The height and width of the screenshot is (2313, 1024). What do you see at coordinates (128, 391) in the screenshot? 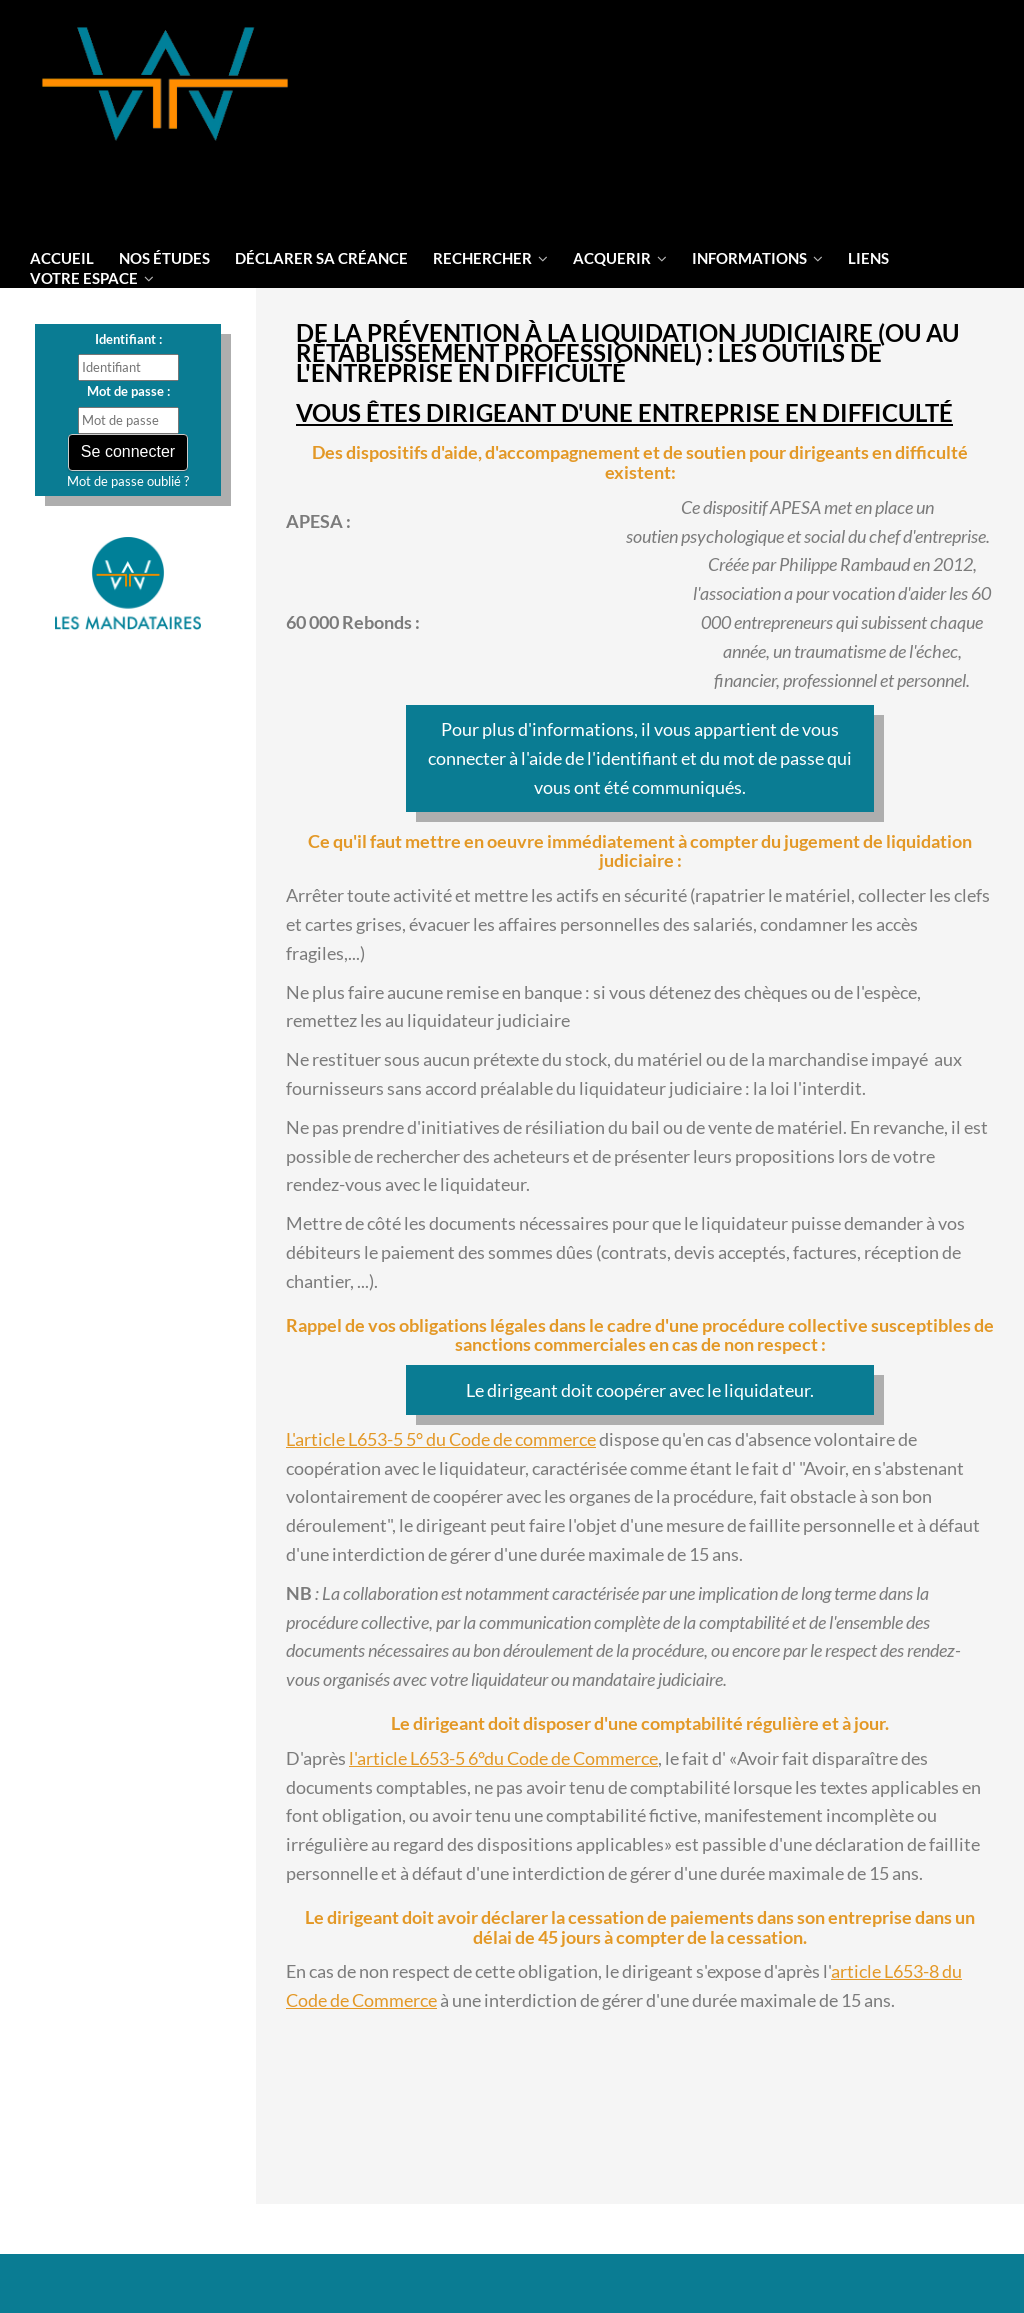
I see `Mot de passe :` at bounding box center [128, 391].